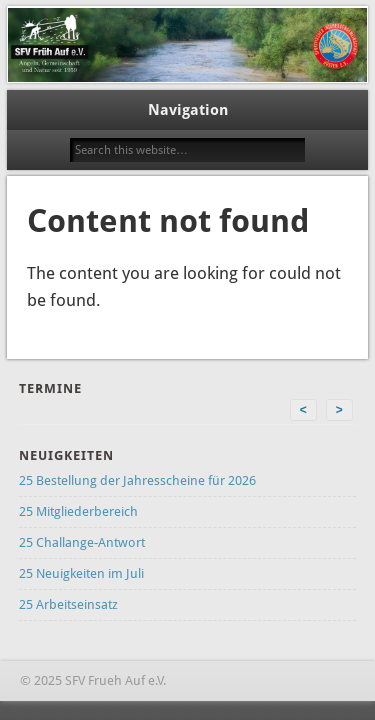 The height and width of the screenshot is (720, 375). Describe the element at coordinates (137, 480) in the screenshot. I see `25 Bestellung der Jahresscheine für 2026` at that location.